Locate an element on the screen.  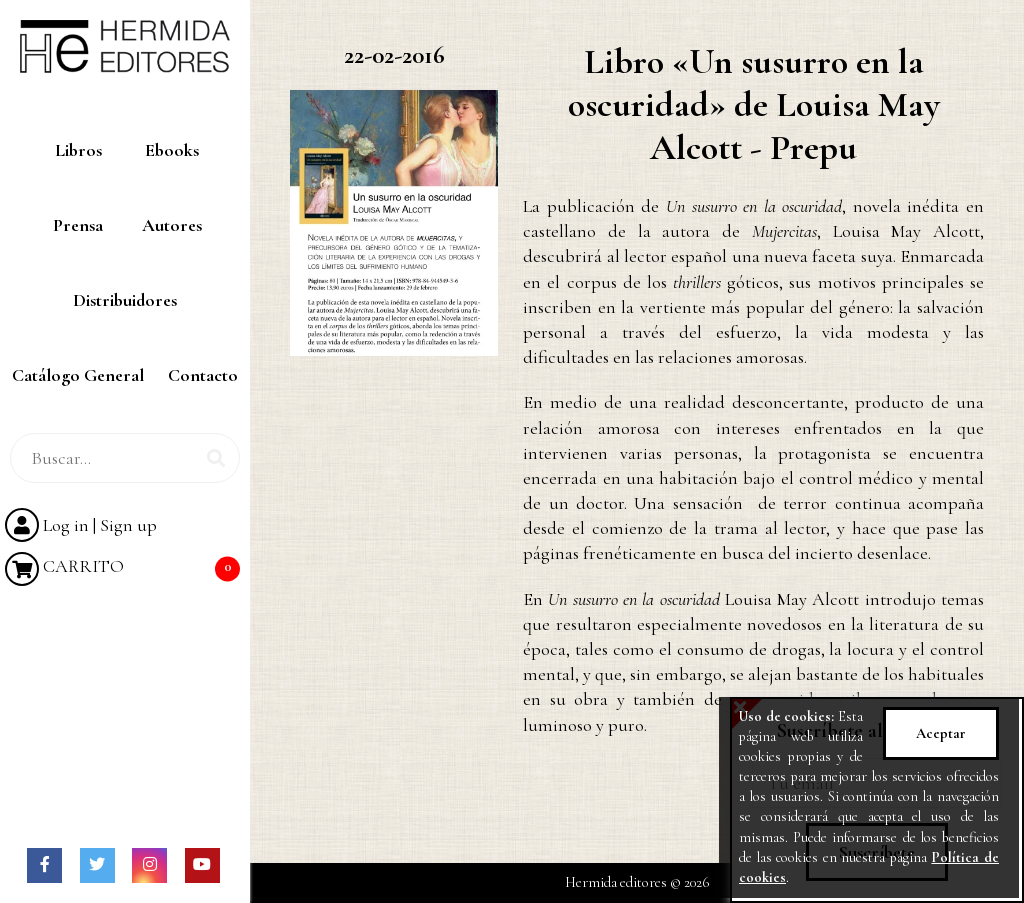
Distribuidores is located at coordinates (125, 300).